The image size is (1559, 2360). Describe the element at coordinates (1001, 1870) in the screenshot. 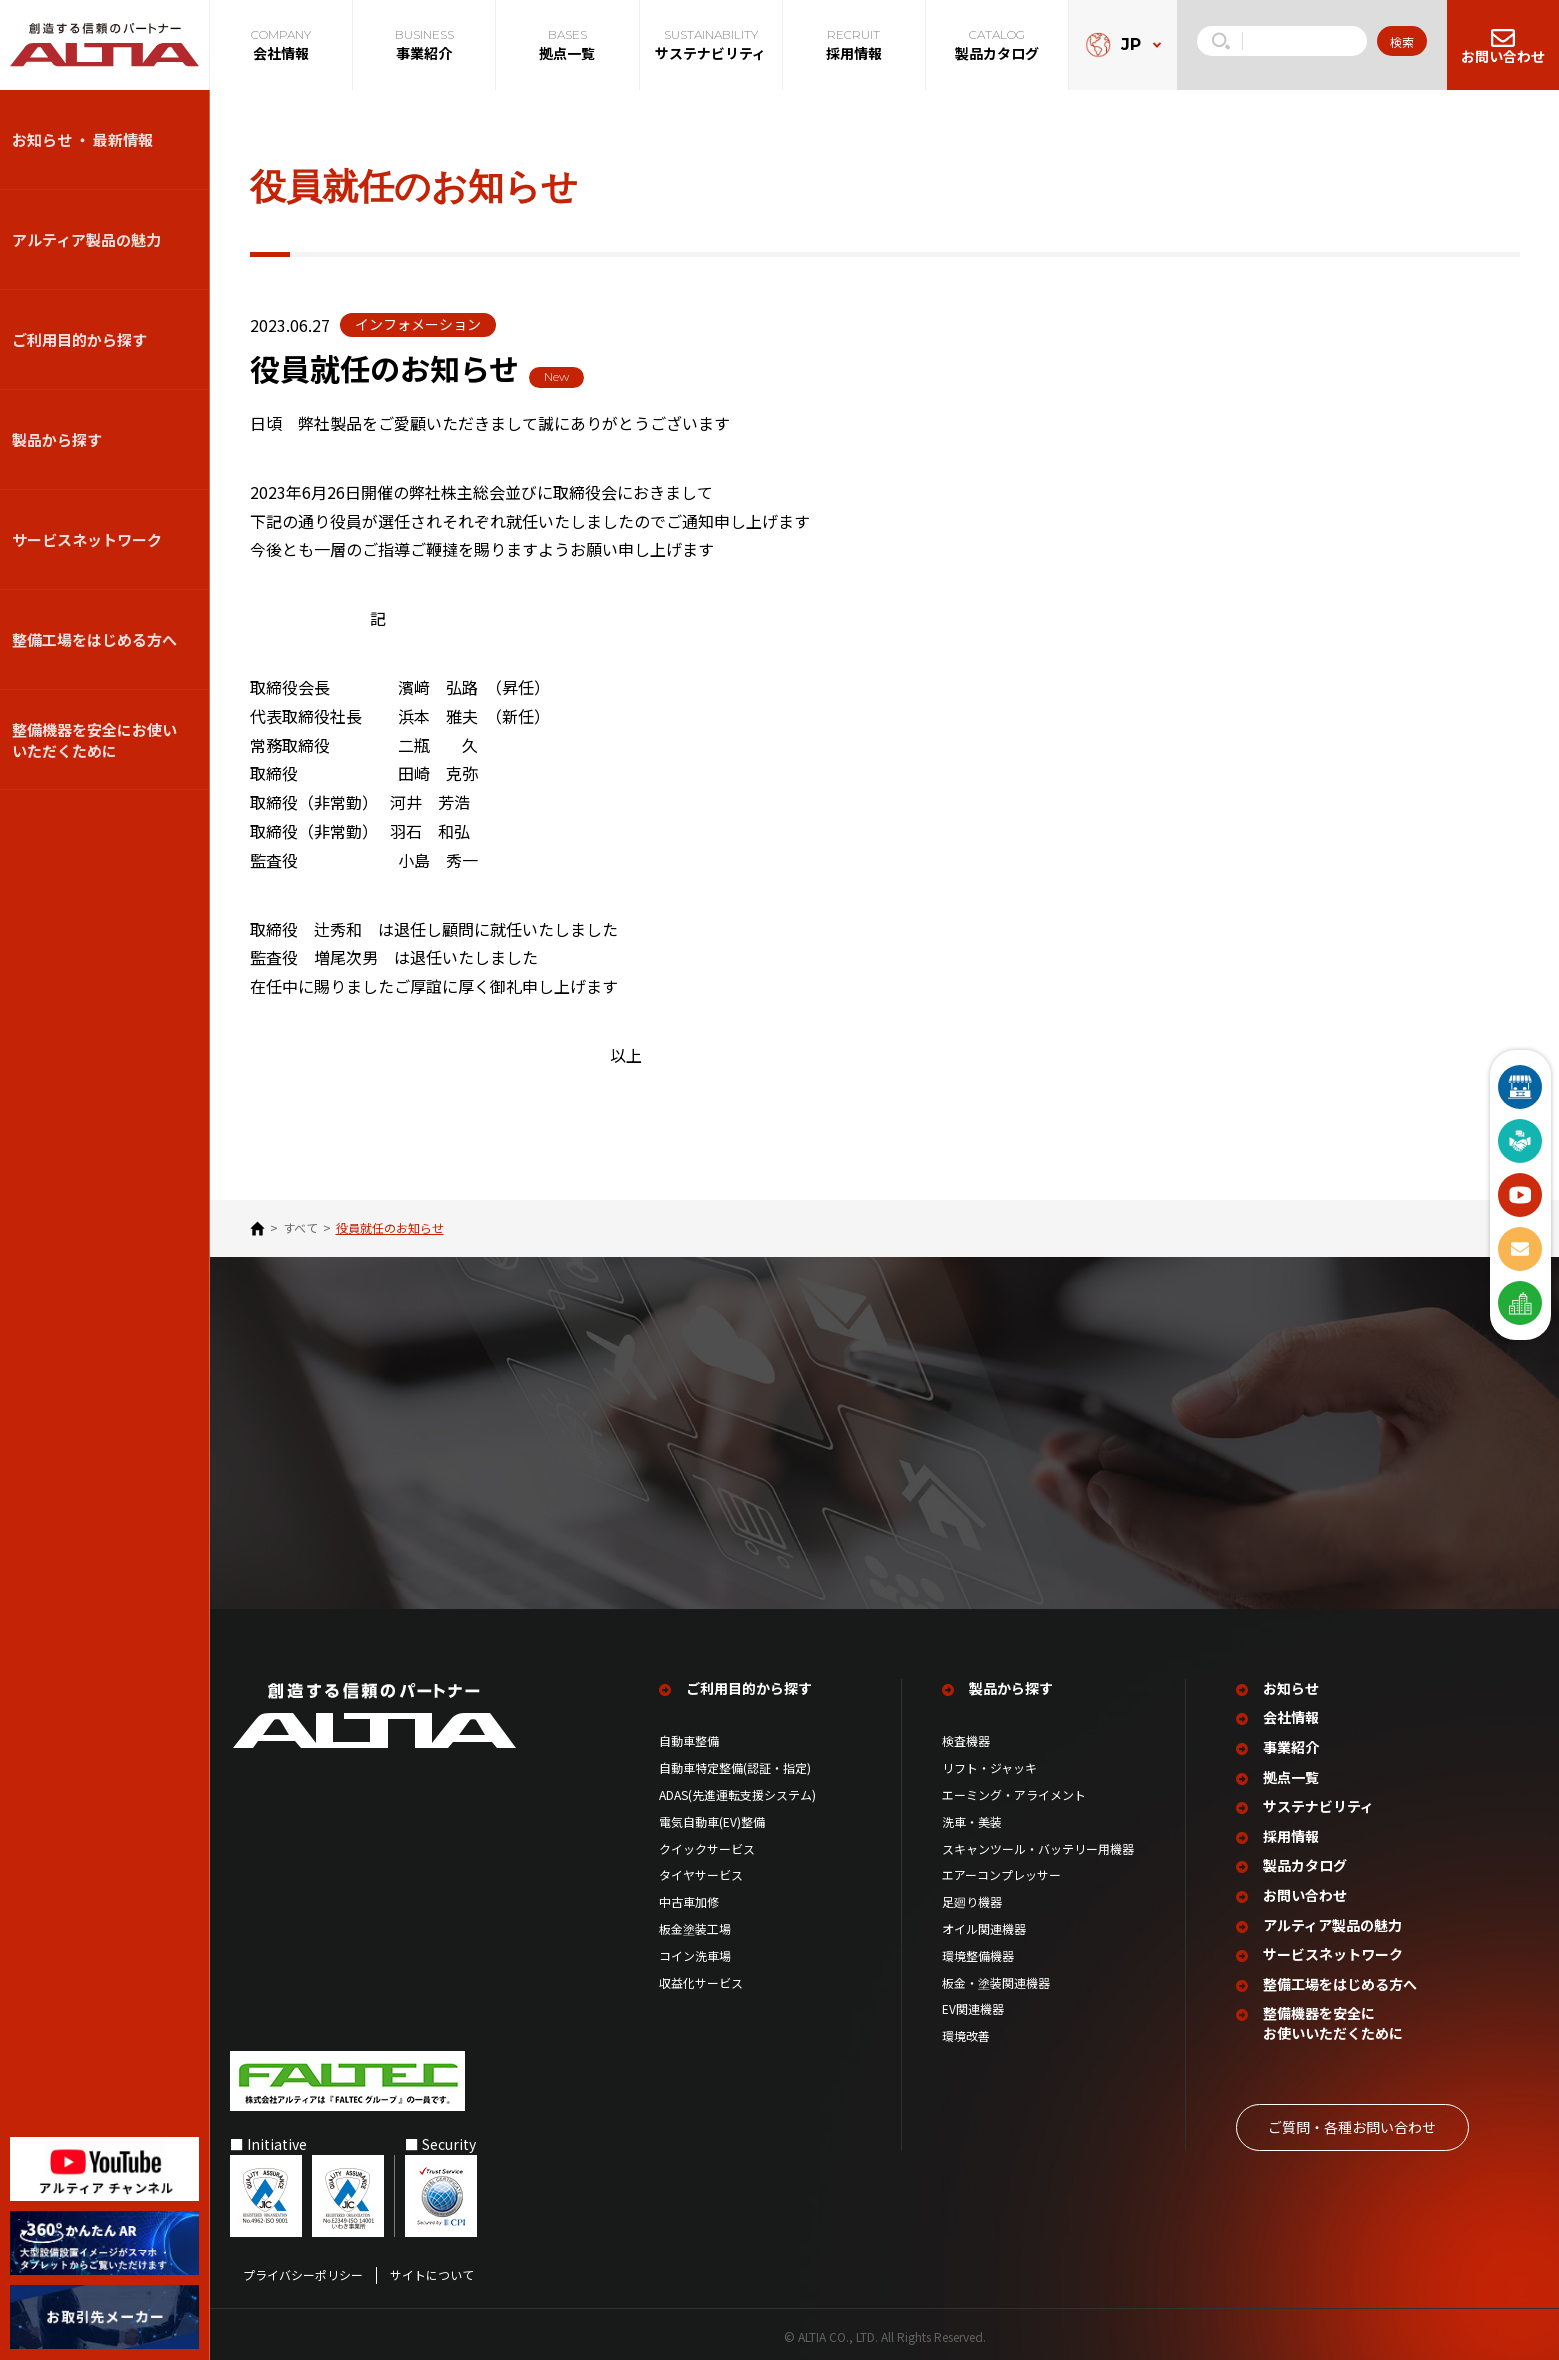

I see `エアーコンプレッサー` at that location.